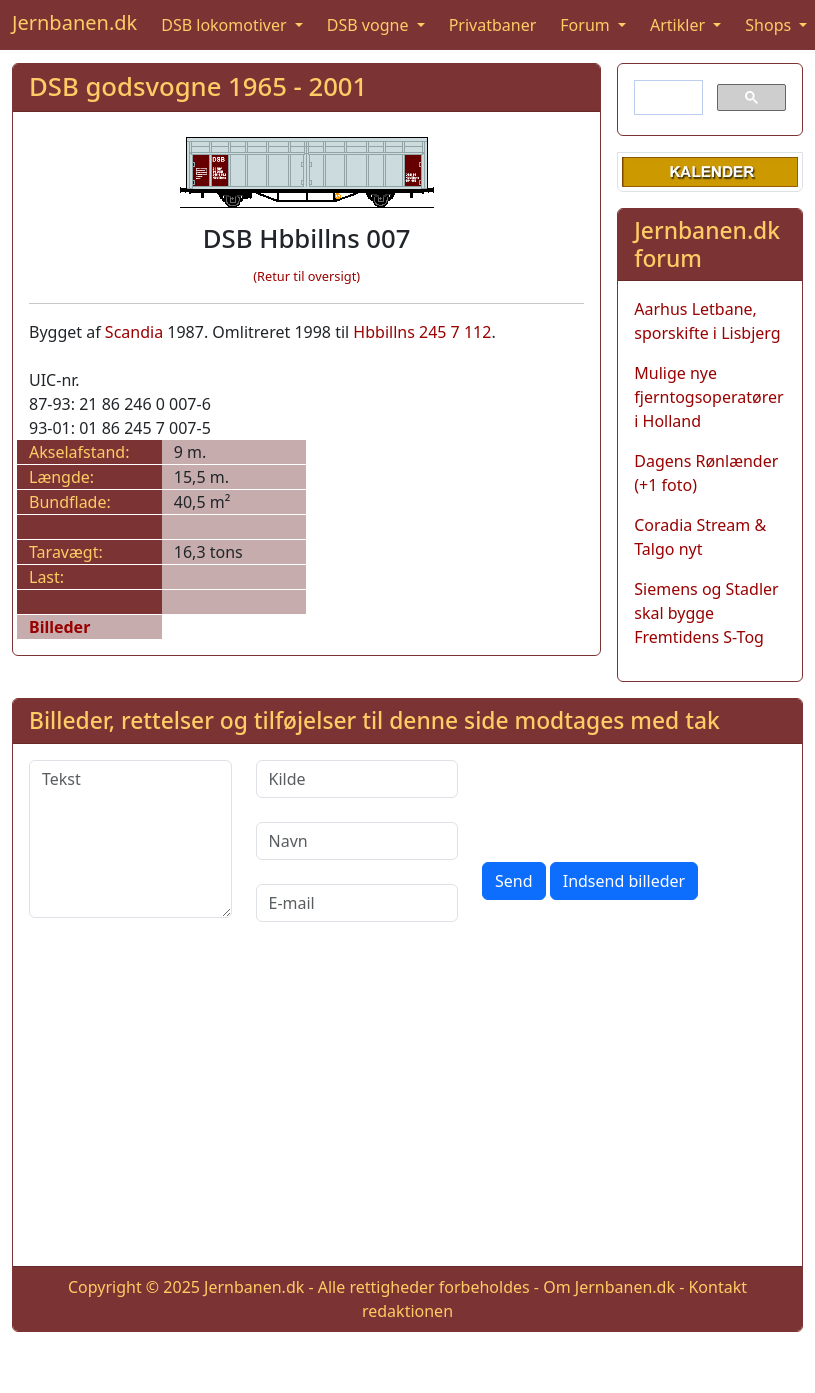 This screenshot has width=815, height=1393. Describe the element at coordinates (130, 839) in the screenshot. I see `[Tekst]` at that location.